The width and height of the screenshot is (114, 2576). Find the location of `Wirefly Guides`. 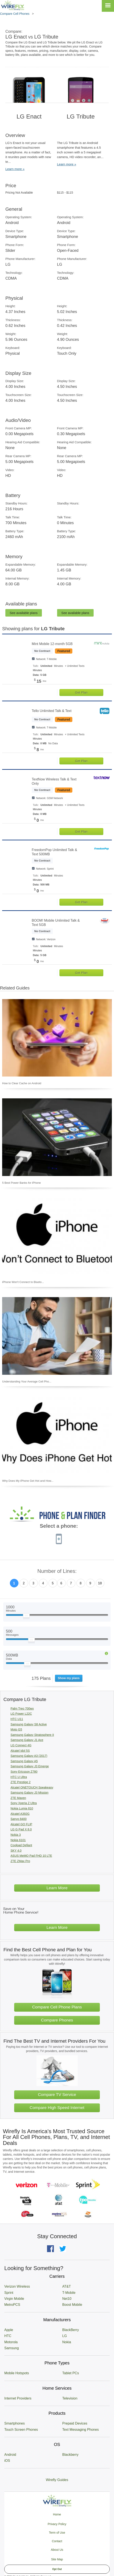

Wirefly Guides is located at coordinates (57, 2480).